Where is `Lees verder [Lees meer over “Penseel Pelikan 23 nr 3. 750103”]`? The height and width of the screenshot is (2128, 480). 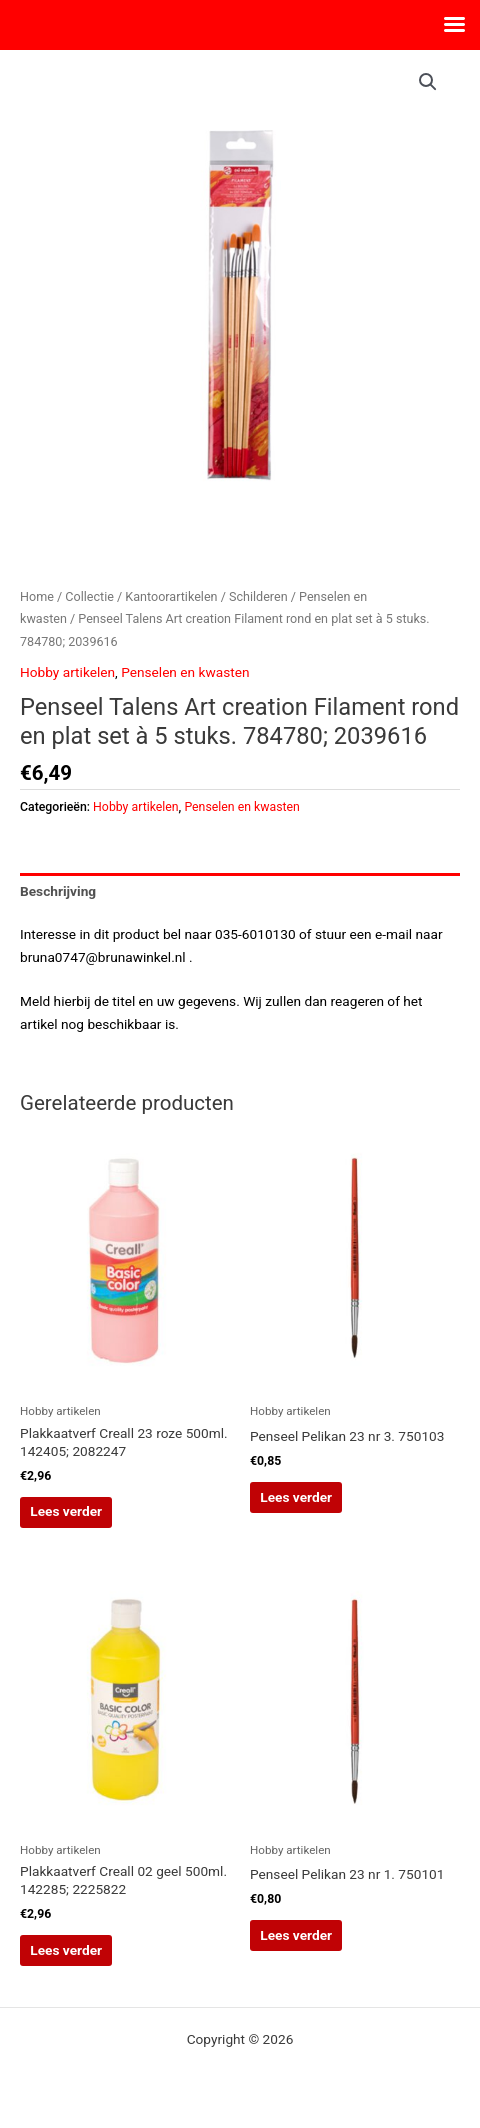
Lees verder [Lees meer over “Penseel Pelikan 23 nr 3. 750103”] is located at coordinates (296, 1497).